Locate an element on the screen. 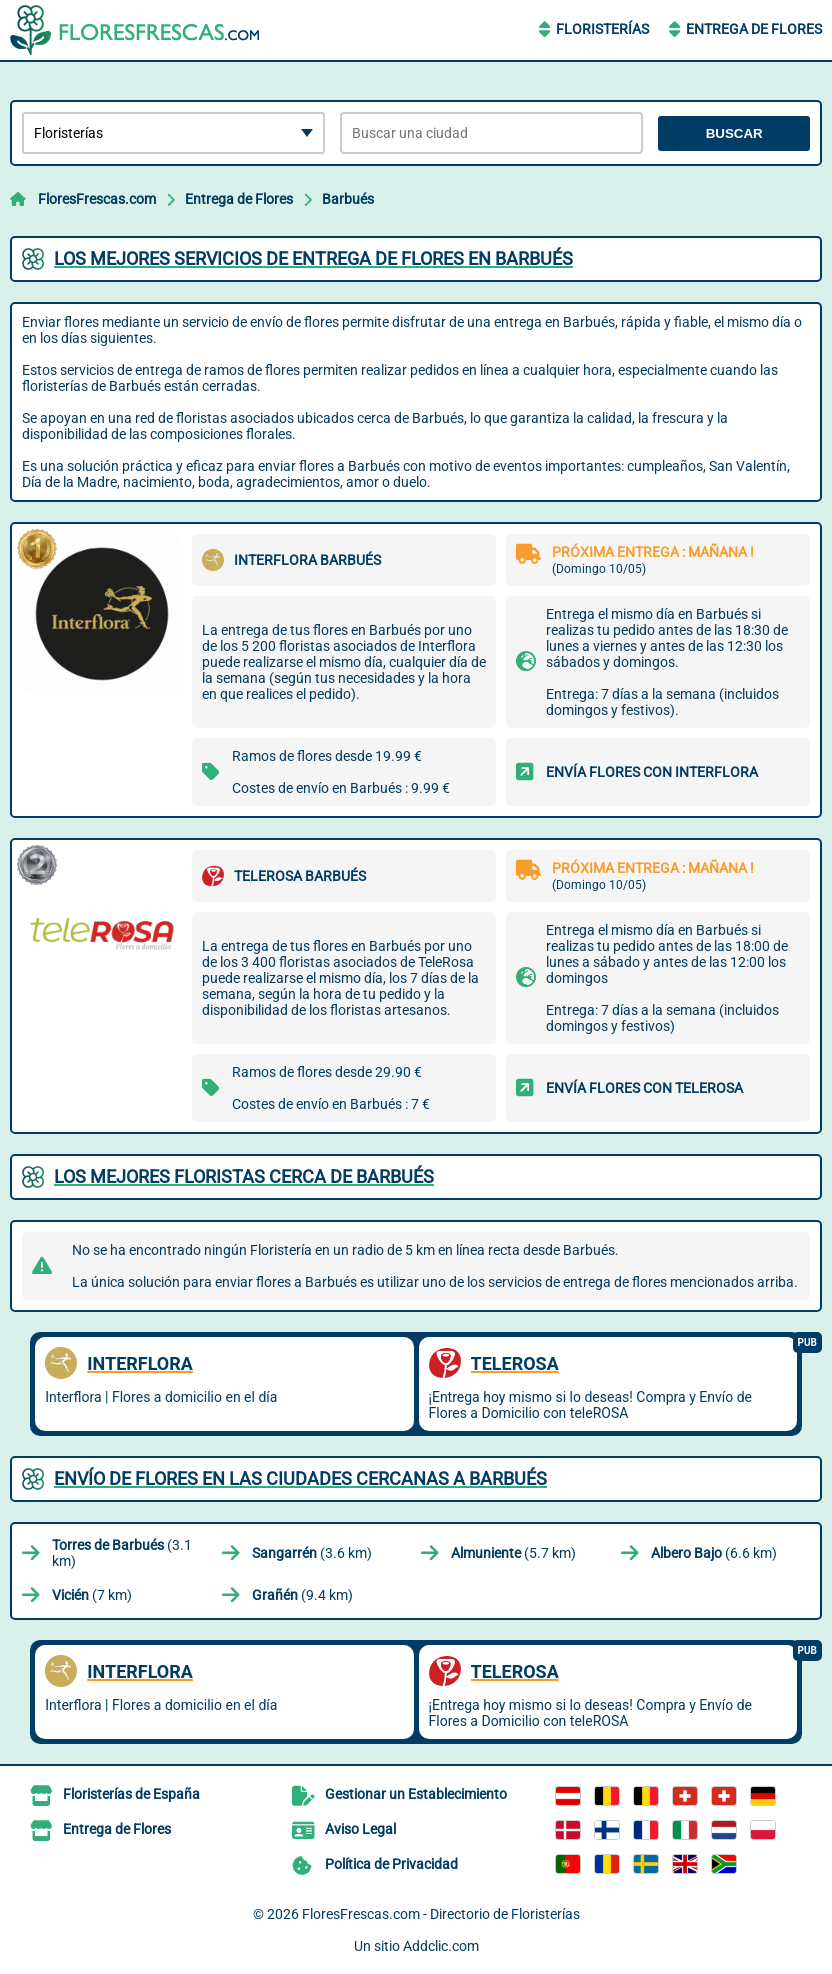 This screenshot has width=832, height=1974. FloresFrescas.com - Directorio de Floristerías is located at coordinates (441, 1914).